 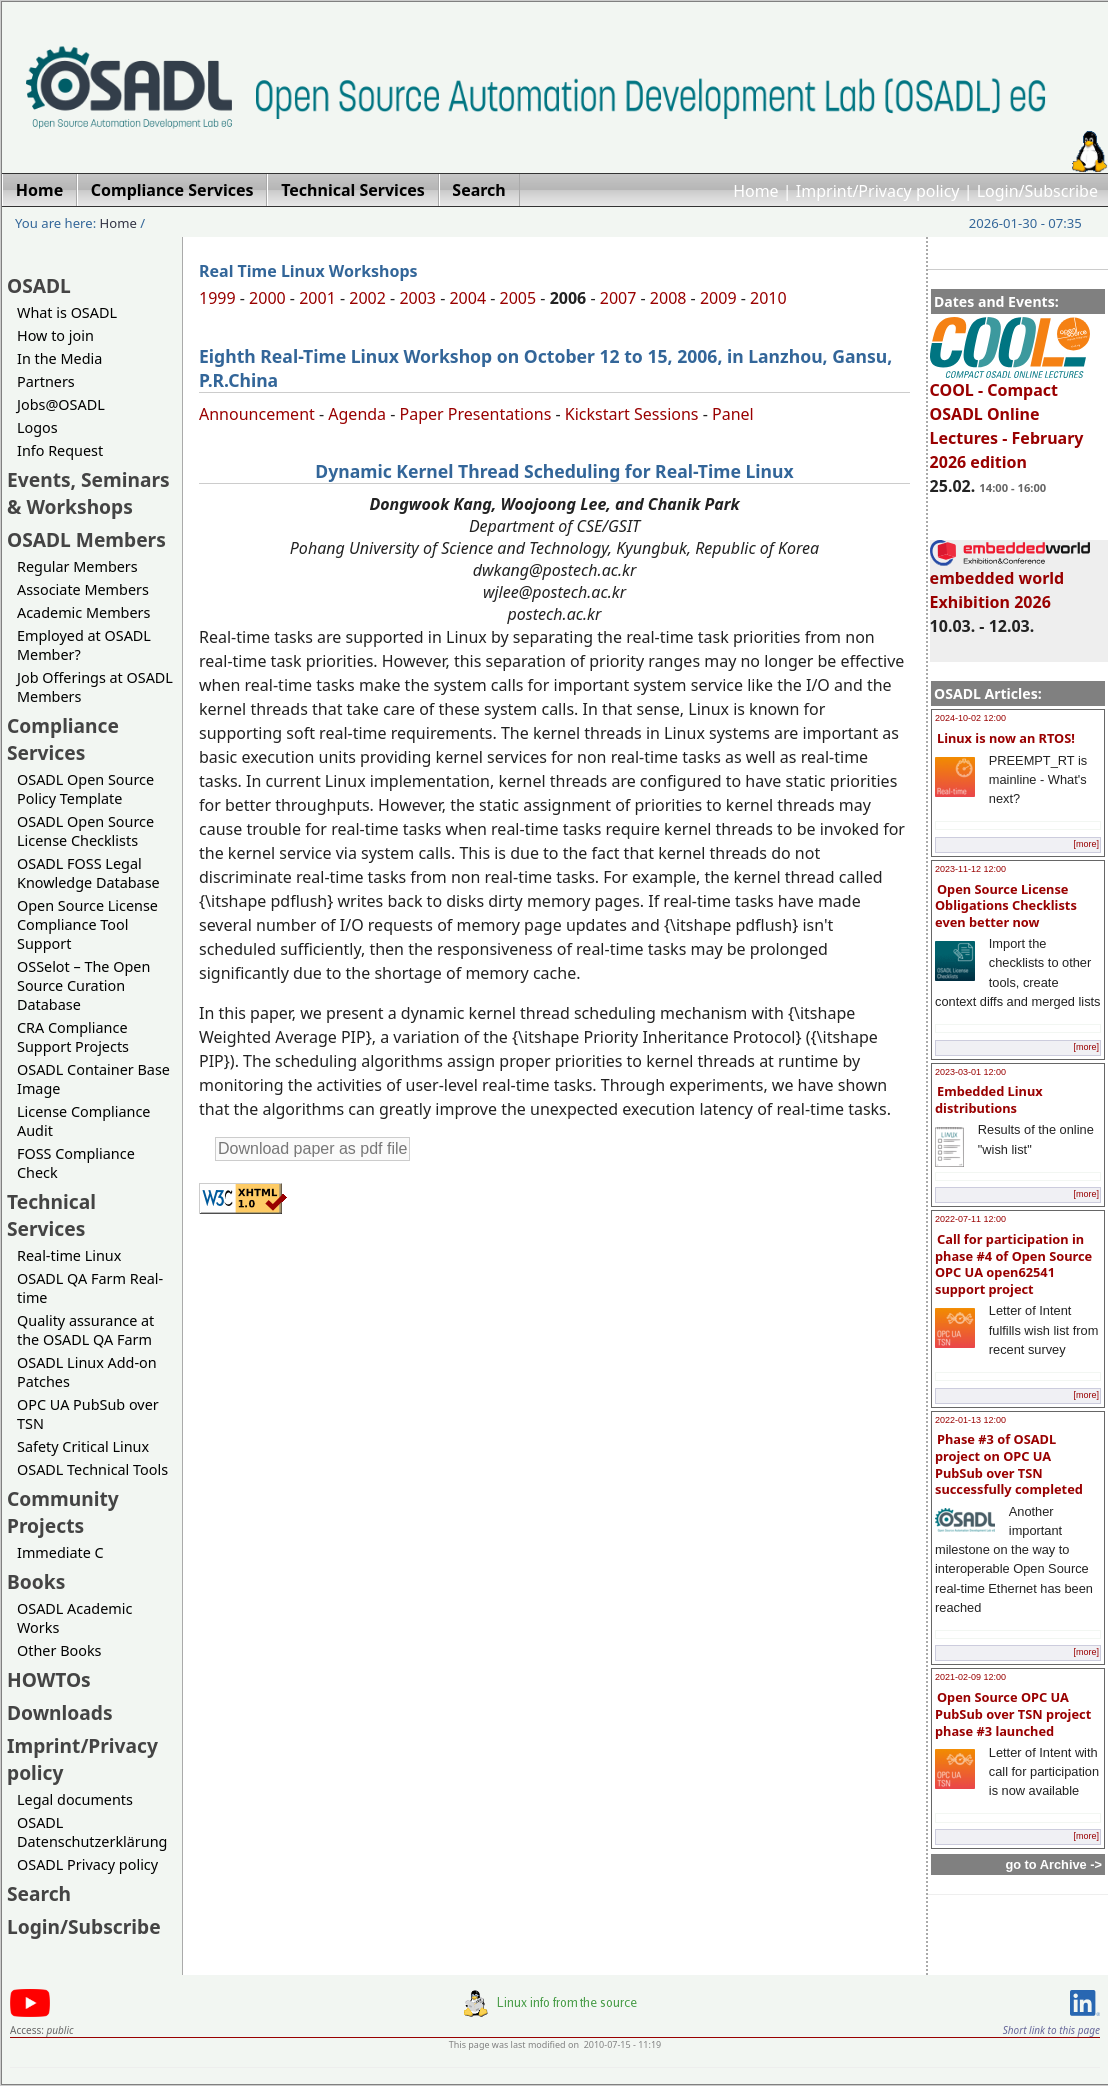 I want to click on OSADL, so click(x=39, y=285).